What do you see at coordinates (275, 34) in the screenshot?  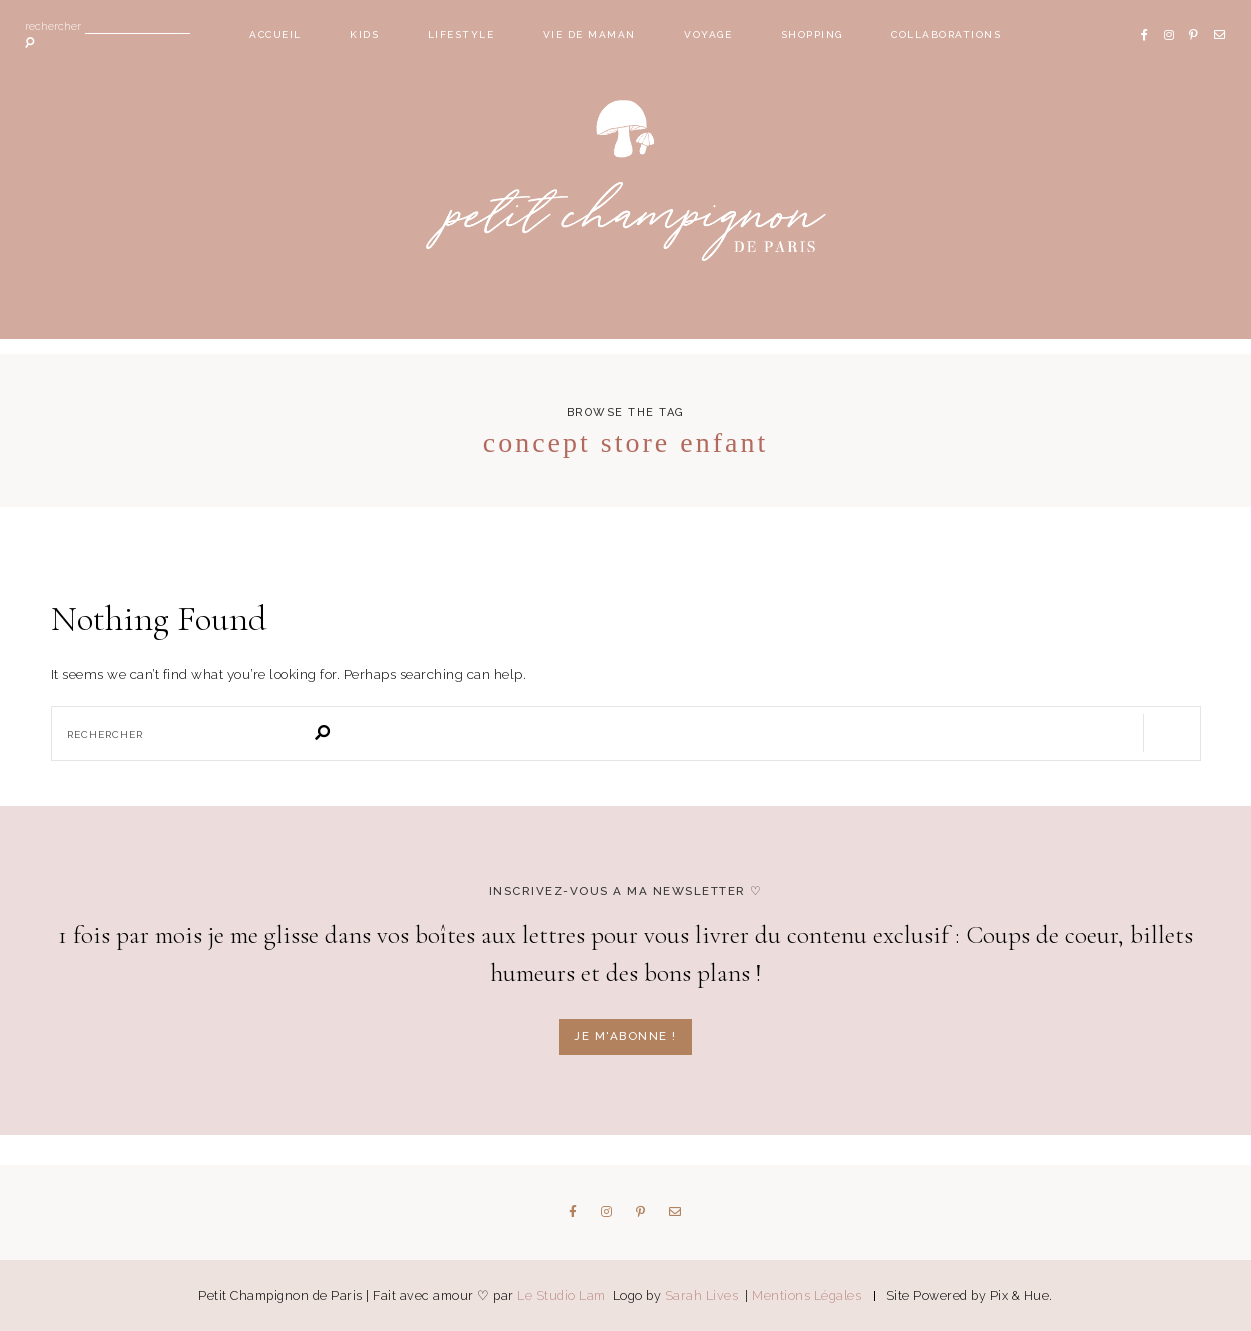 I see `Accueil` at bounding box center [275, 34].